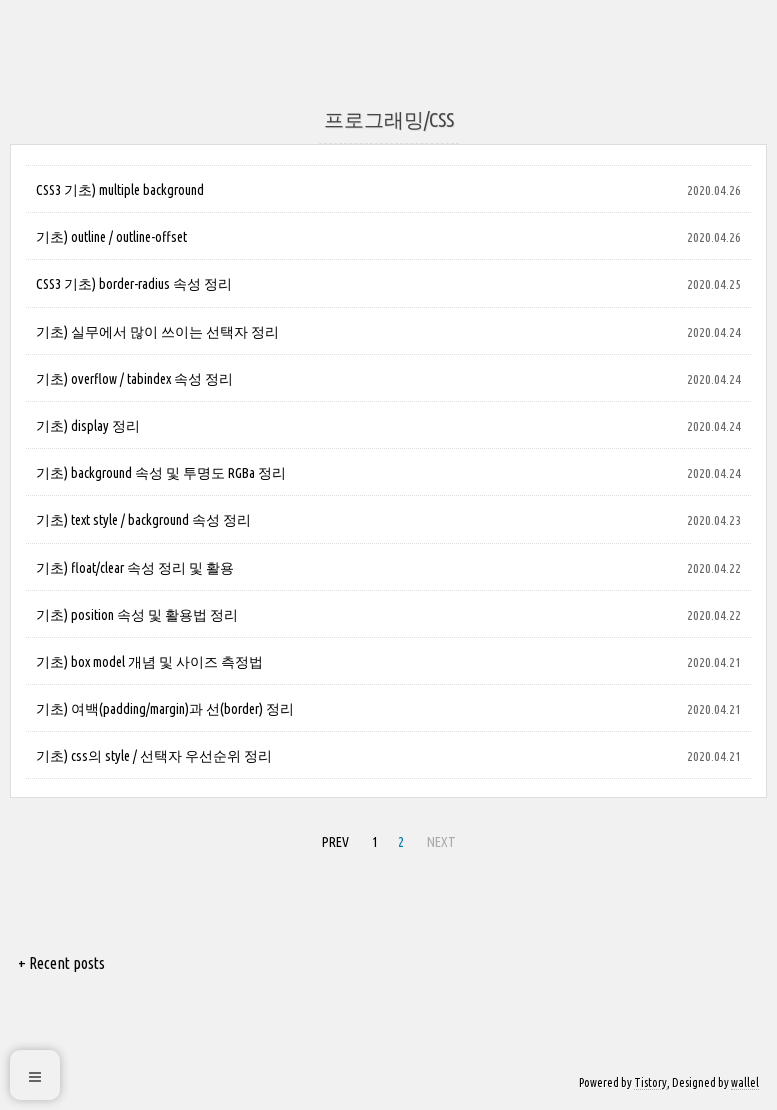  Describe the element at coordinates (745, 1082) in the screenshot. I see `wallel` at that location.